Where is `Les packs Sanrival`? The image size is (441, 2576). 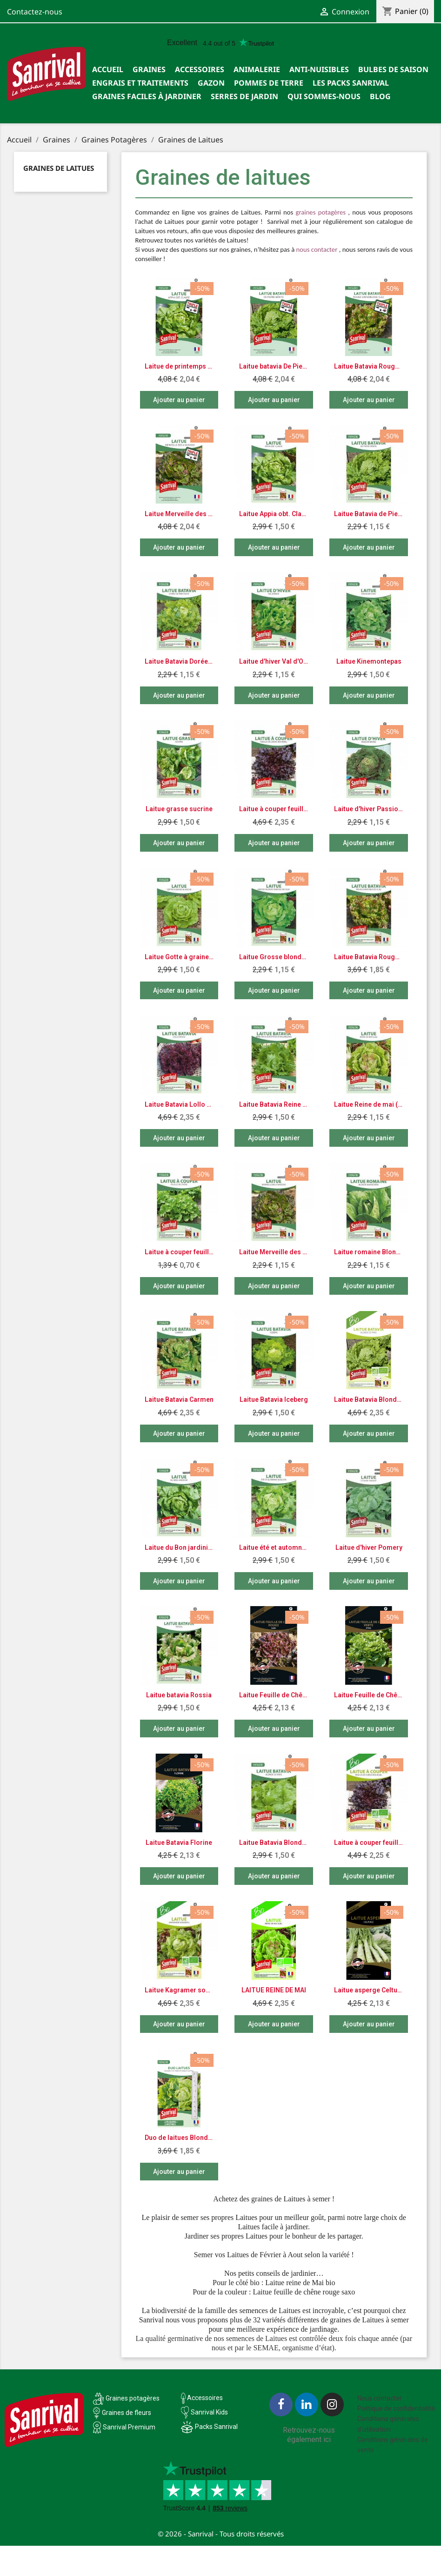 Les packs Sanrival is located at coordinates (351, 83).